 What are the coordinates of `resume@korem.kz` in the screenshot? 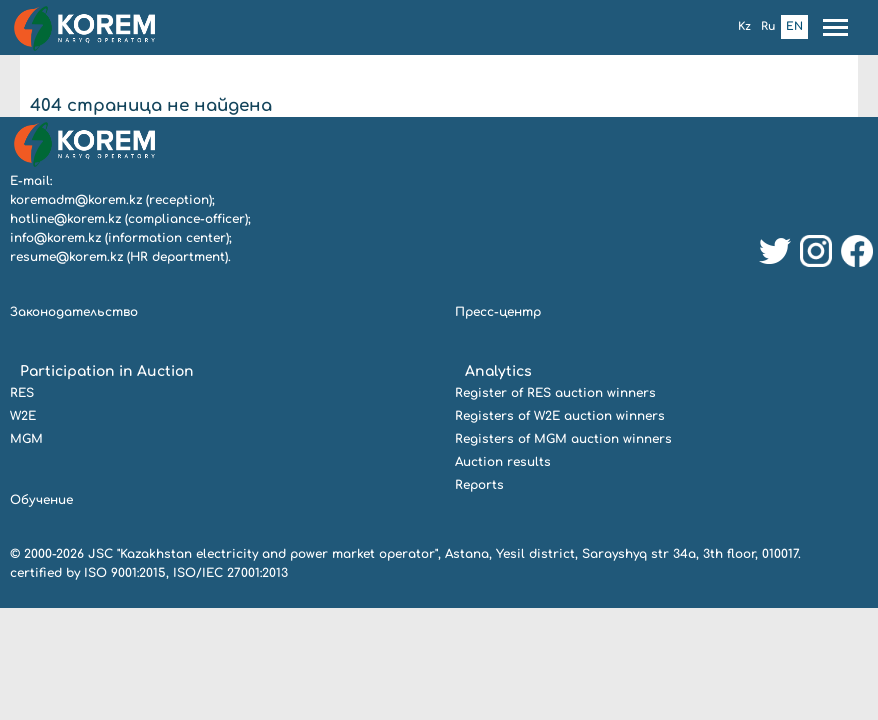 It's located at (66, 257).